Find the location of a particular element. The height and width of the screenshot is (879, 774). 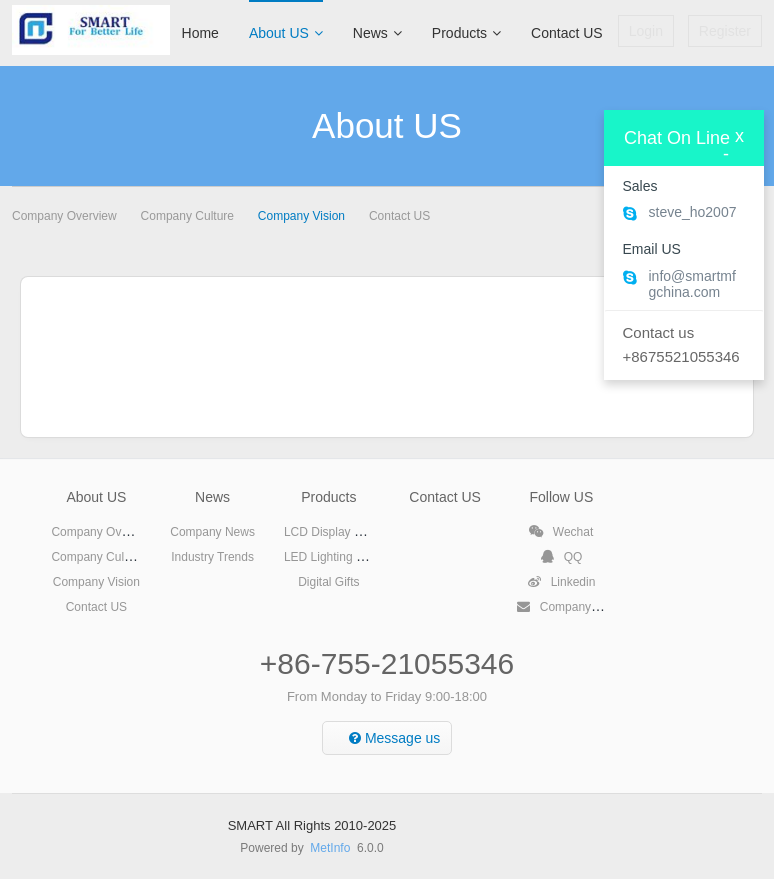

Company Email is located at coordinates (570, 607).